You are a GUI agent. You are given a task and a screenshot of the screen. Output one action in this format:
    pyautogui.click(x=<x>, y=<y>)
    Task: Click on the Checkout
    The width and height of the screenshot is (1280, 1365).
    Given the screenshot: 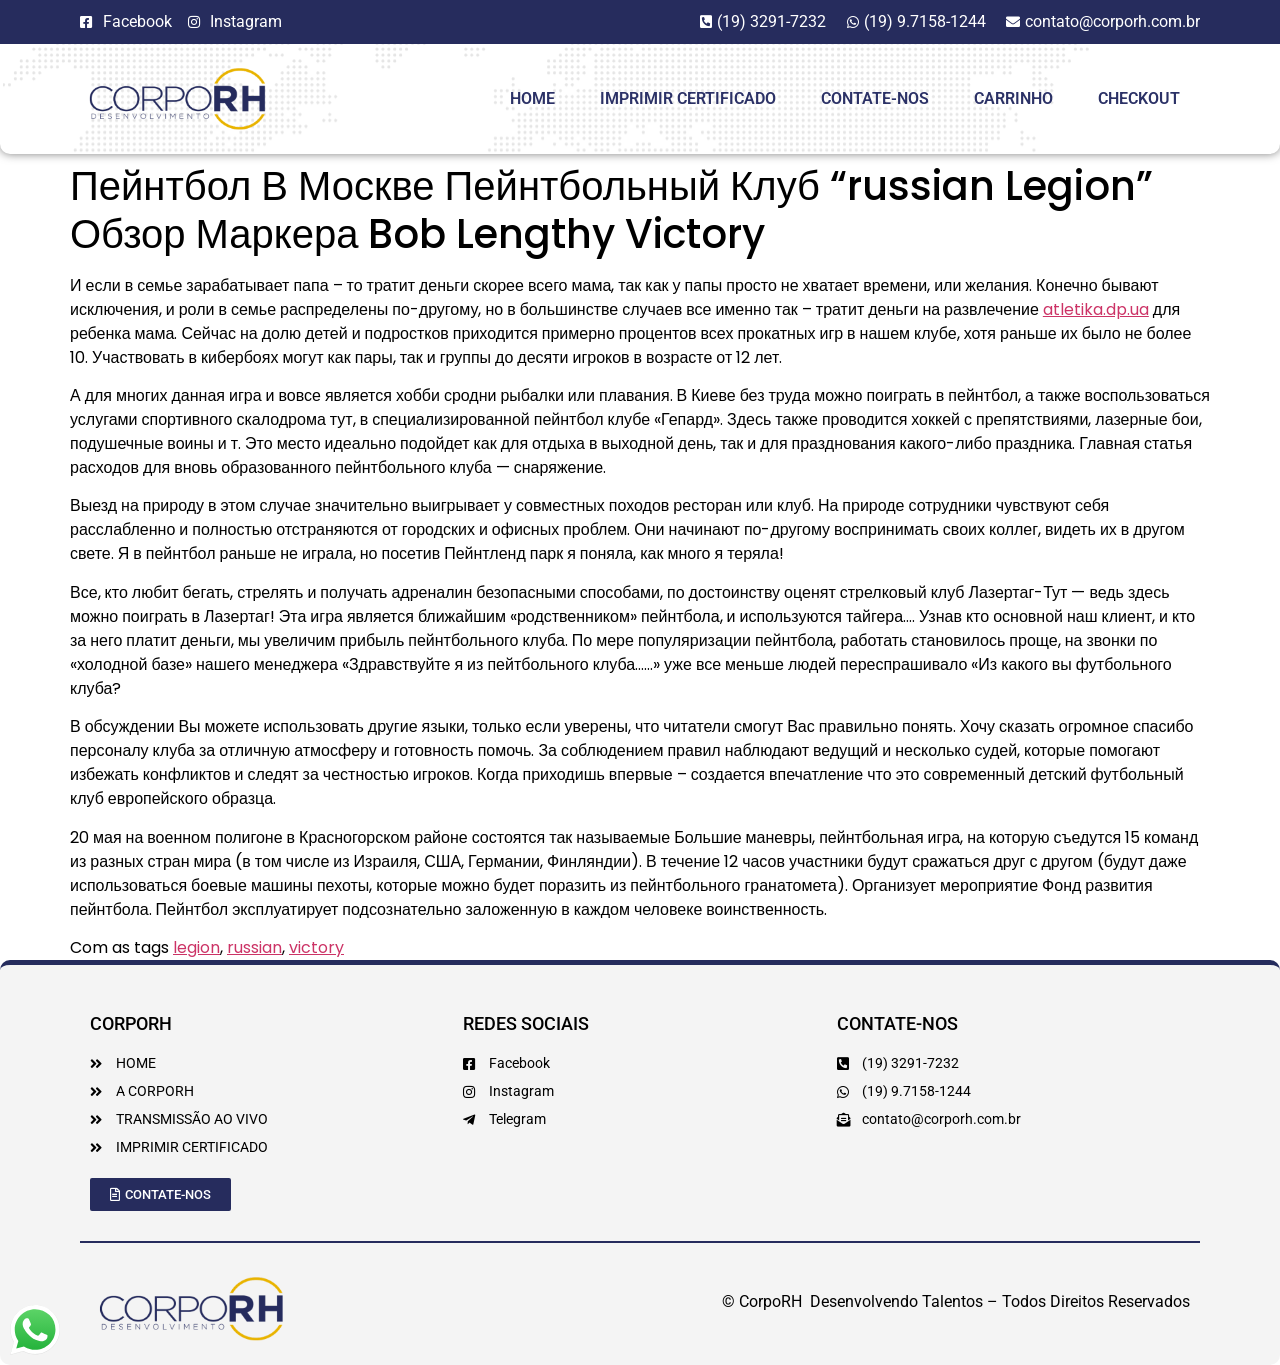 What is the action you would take?
    pyautogui.click(x=1139, y=98)
    